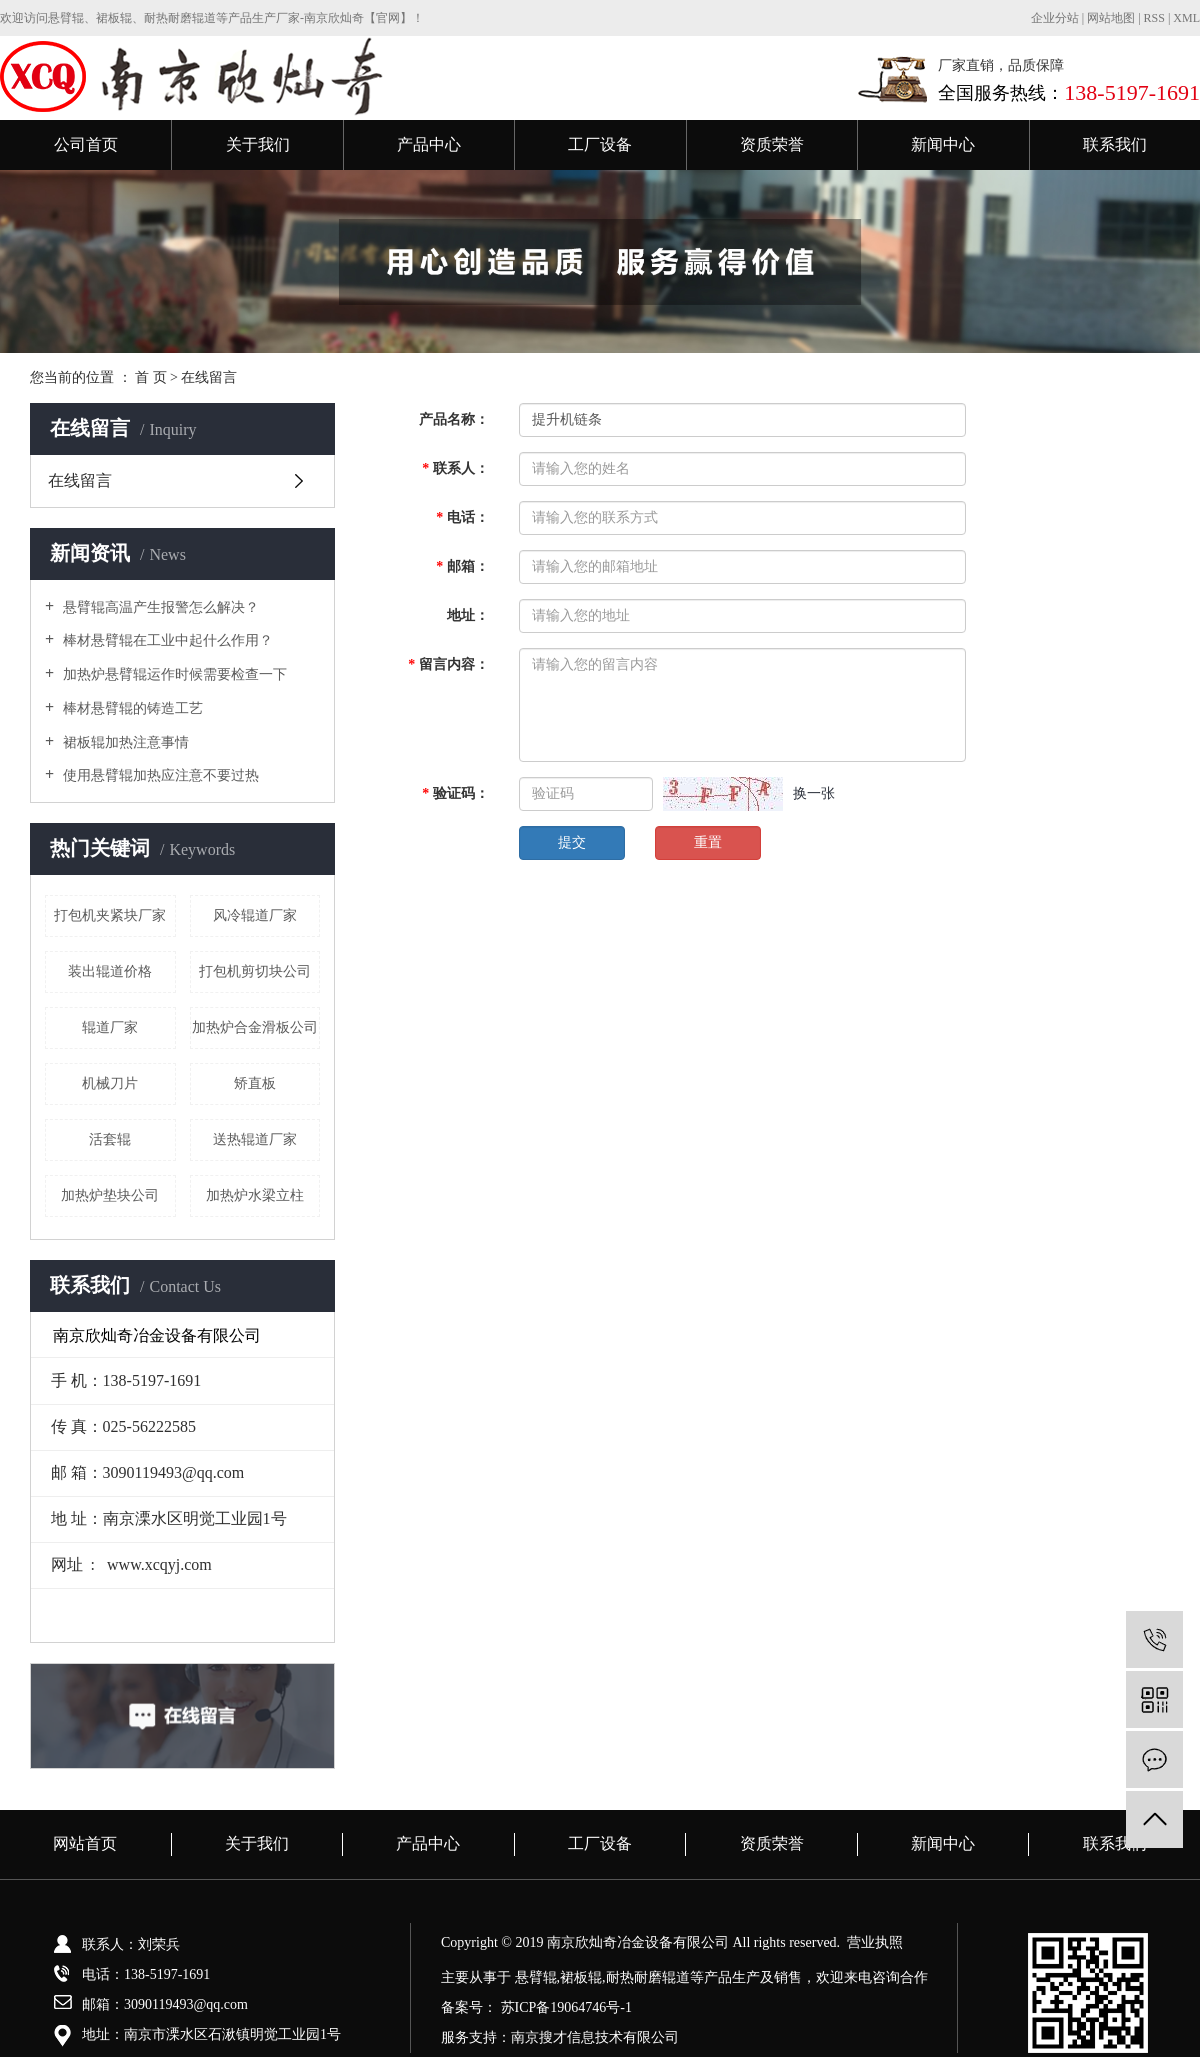 This screenshot has width=1200, height=2057. What do you see at coordinates (159, 607) in the screenshot?
I see `悬臂辊高温产生报警怎么解决？` at bounding box center [159, 607].